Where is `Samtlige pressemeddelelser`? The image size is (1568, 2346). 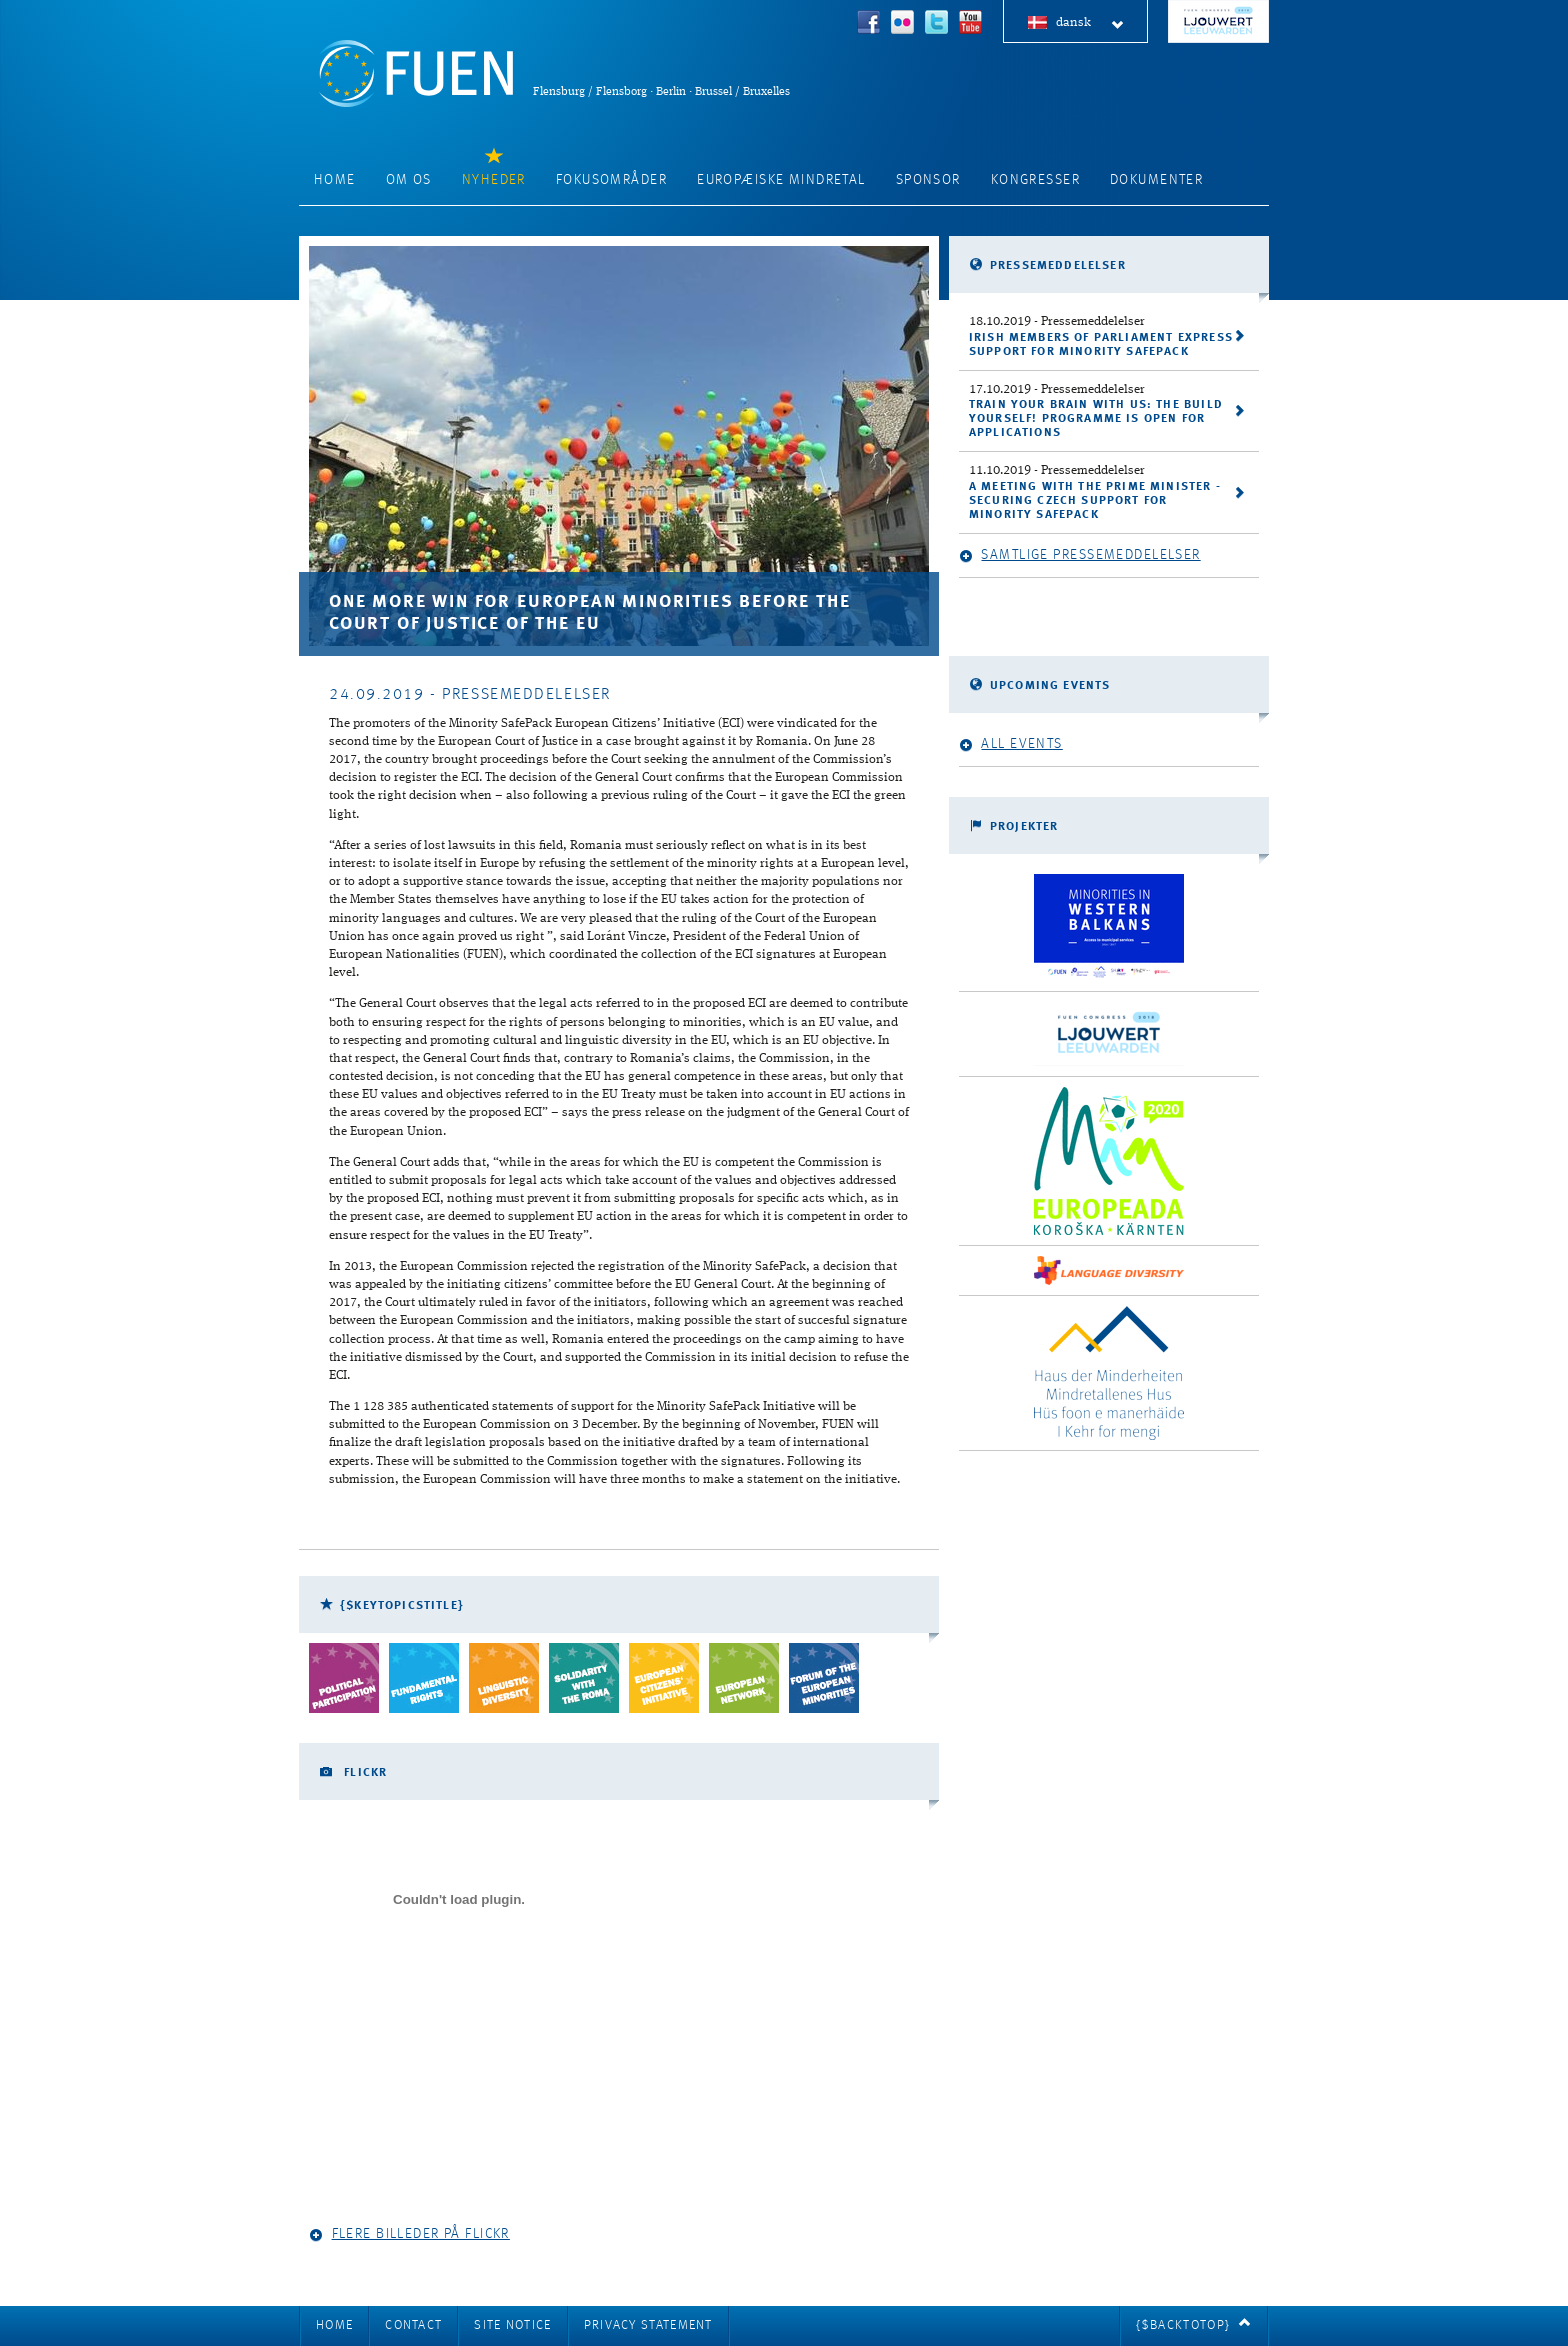
Samtlige pressemeddelelser is located at coordinates (1080, 555).